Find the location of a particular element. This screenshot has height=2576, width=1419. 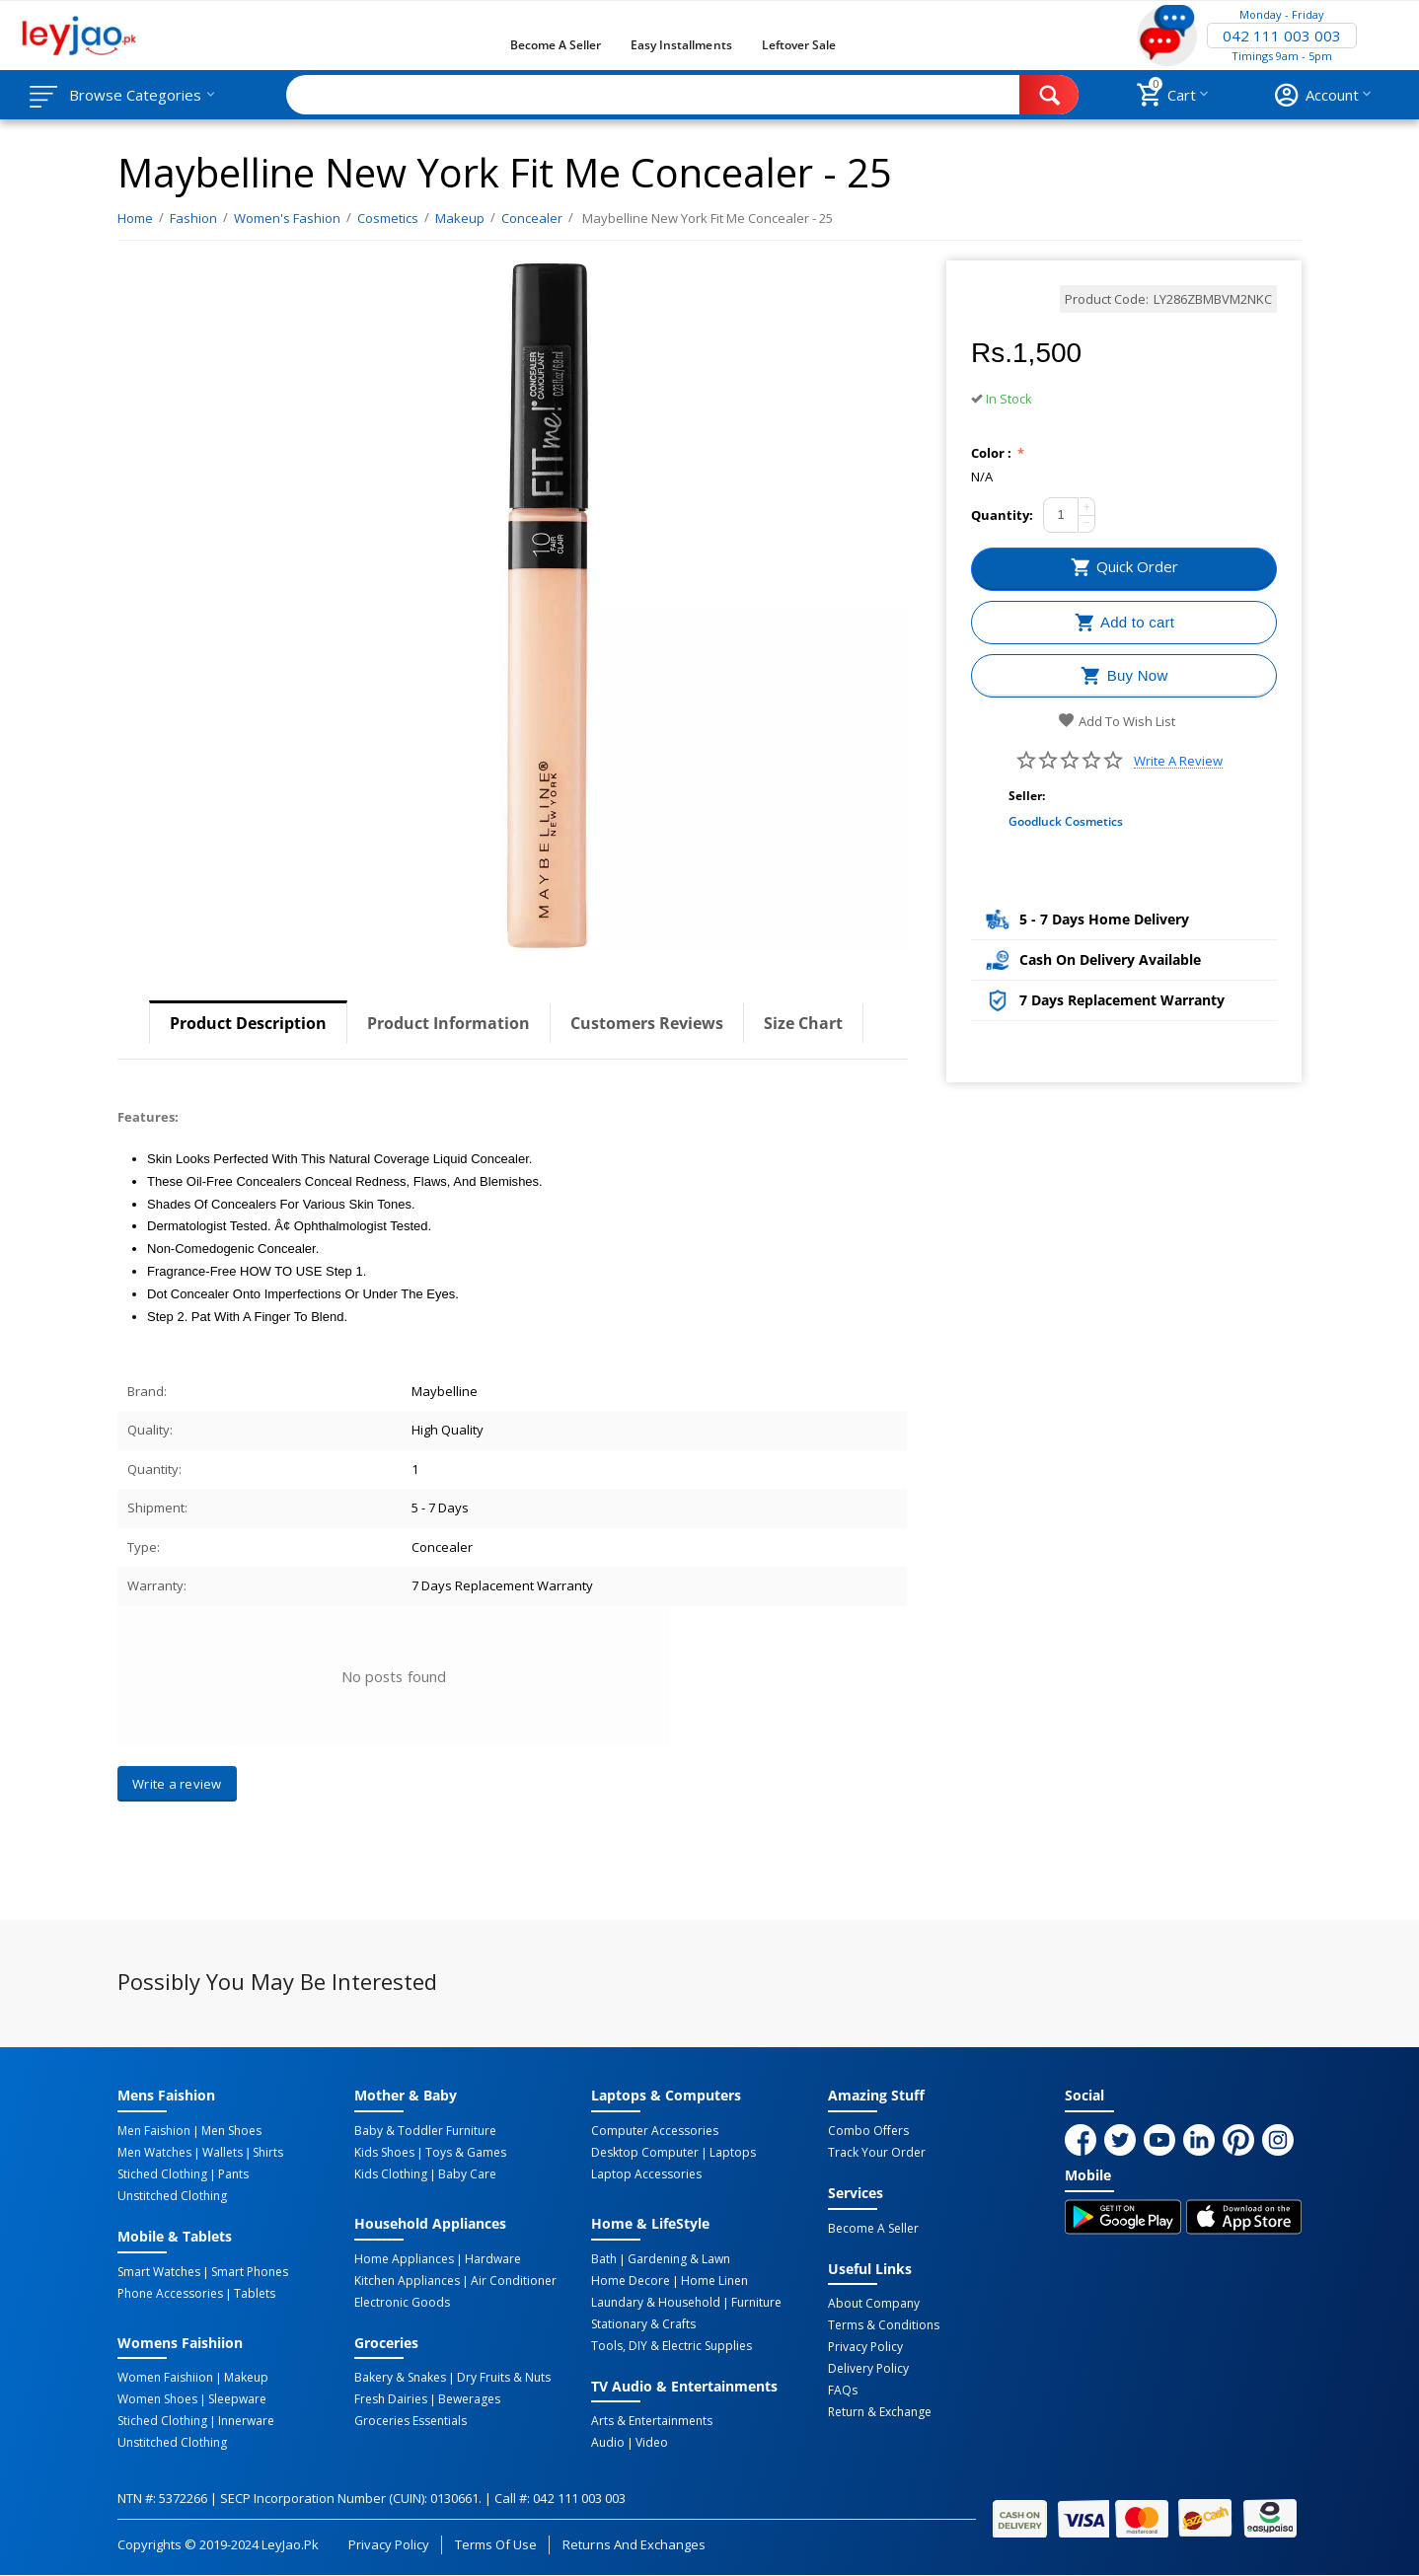

Stiched Clothing is located at coordinates (162, 2174).